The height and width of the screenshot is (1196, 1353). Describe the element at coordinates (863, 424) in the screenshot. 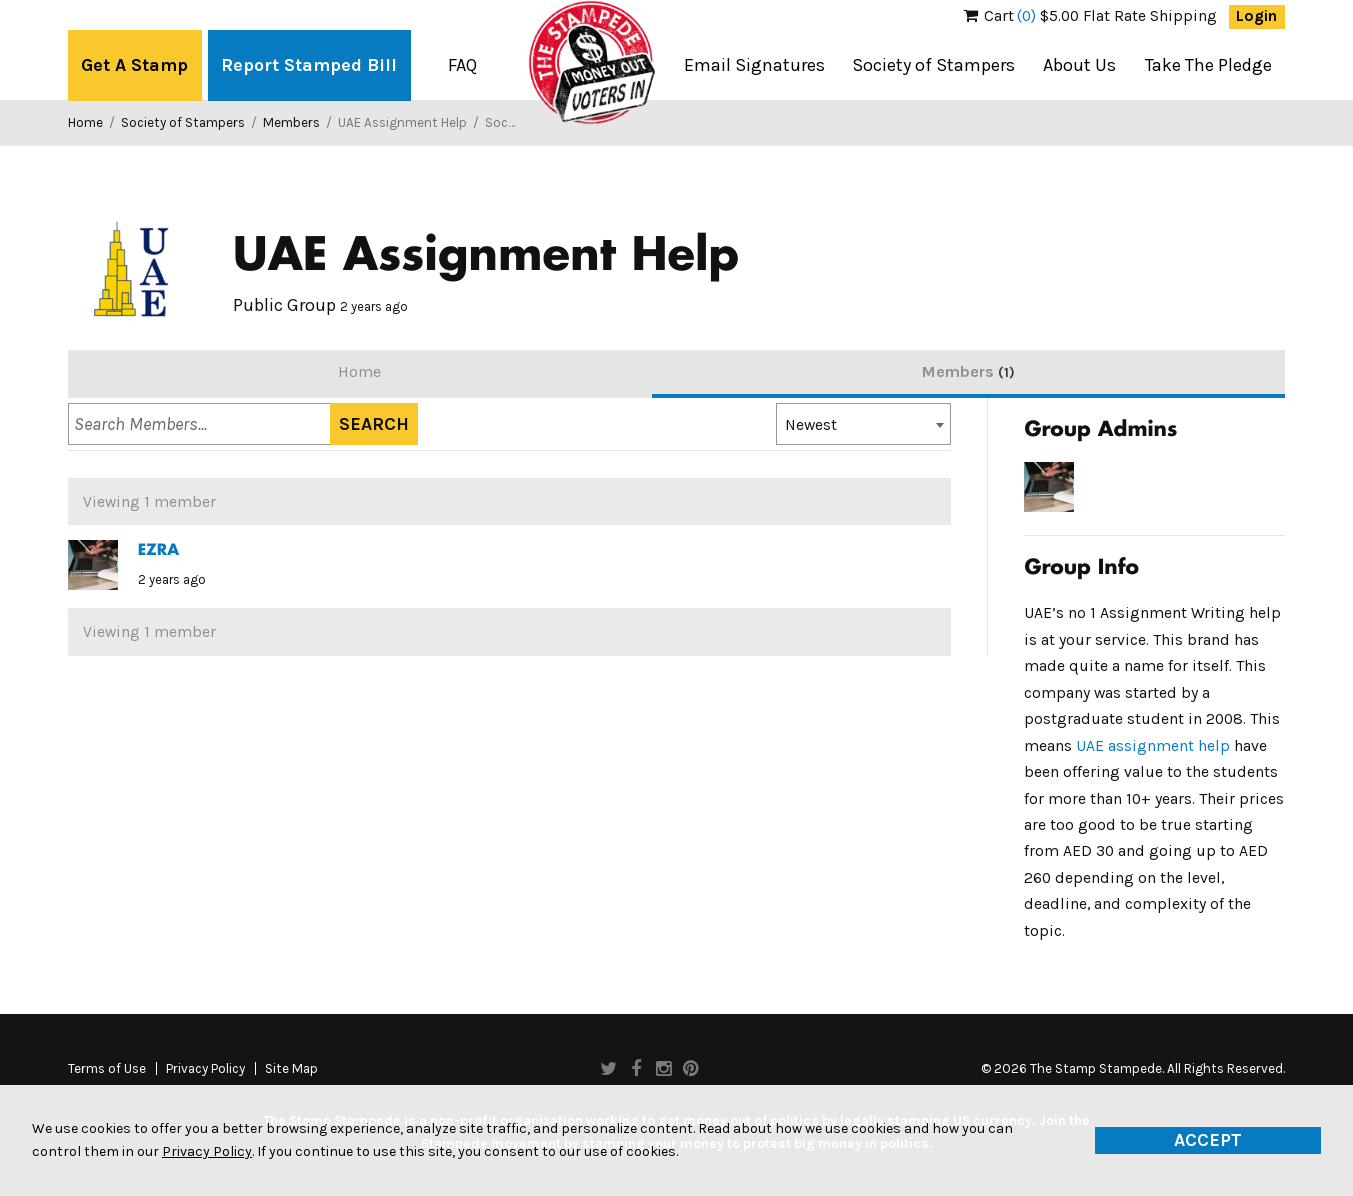

I see `[combobox]` at that location.